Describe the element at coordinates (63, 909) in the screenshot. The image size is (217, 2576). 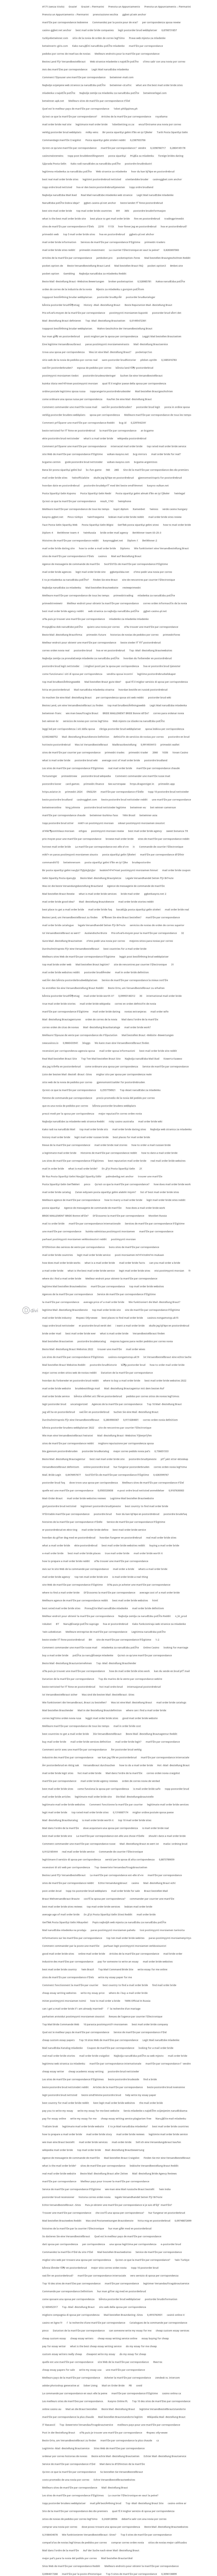
I see `best place to get a mail order bride` at that location.